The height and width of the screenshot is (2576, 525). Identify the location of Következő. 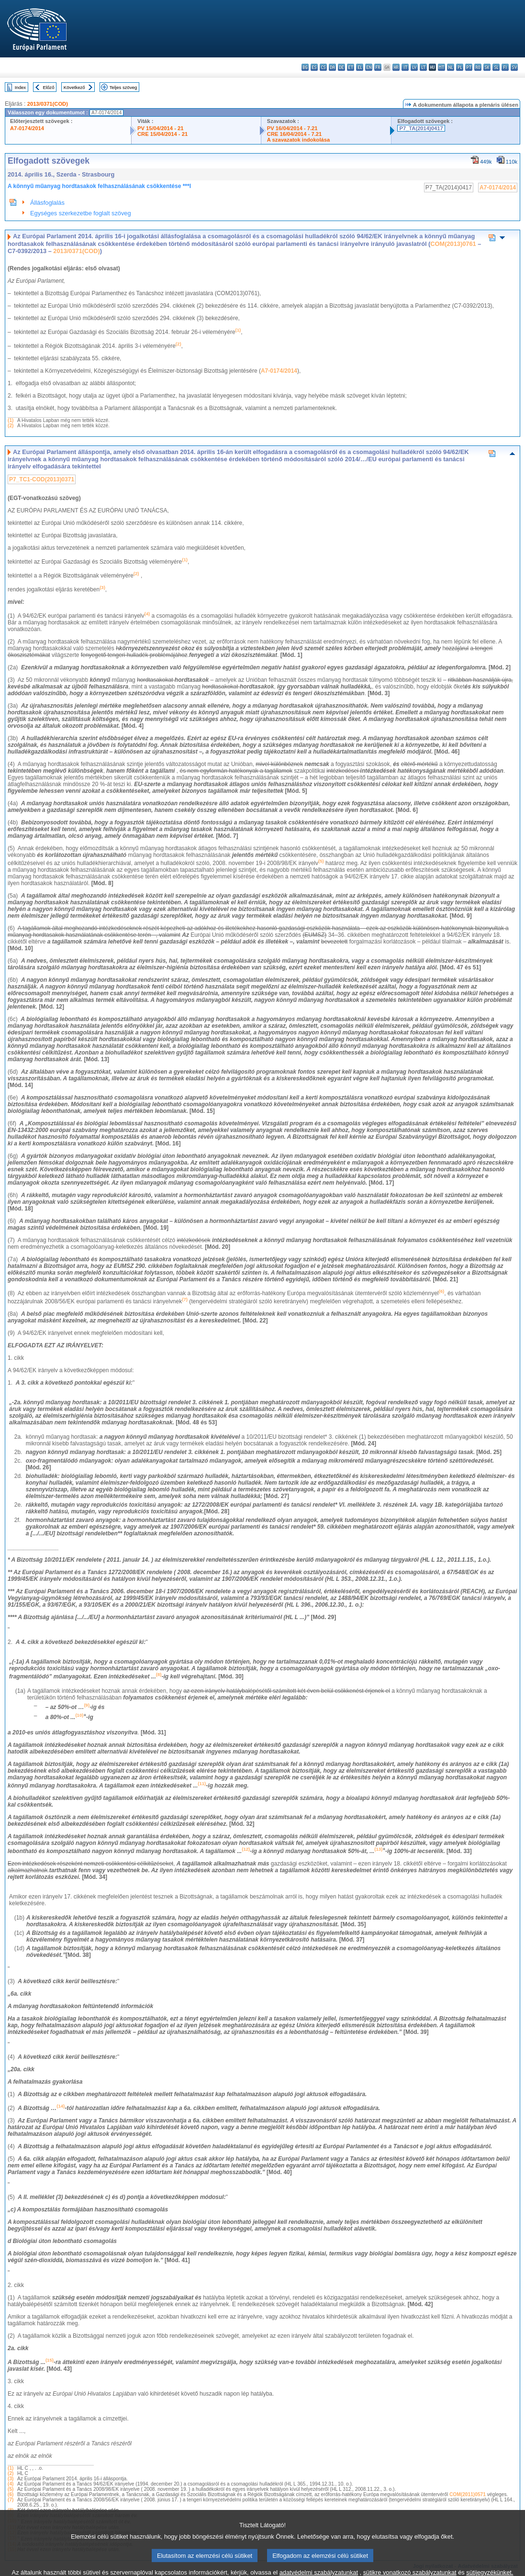
(74, 87).